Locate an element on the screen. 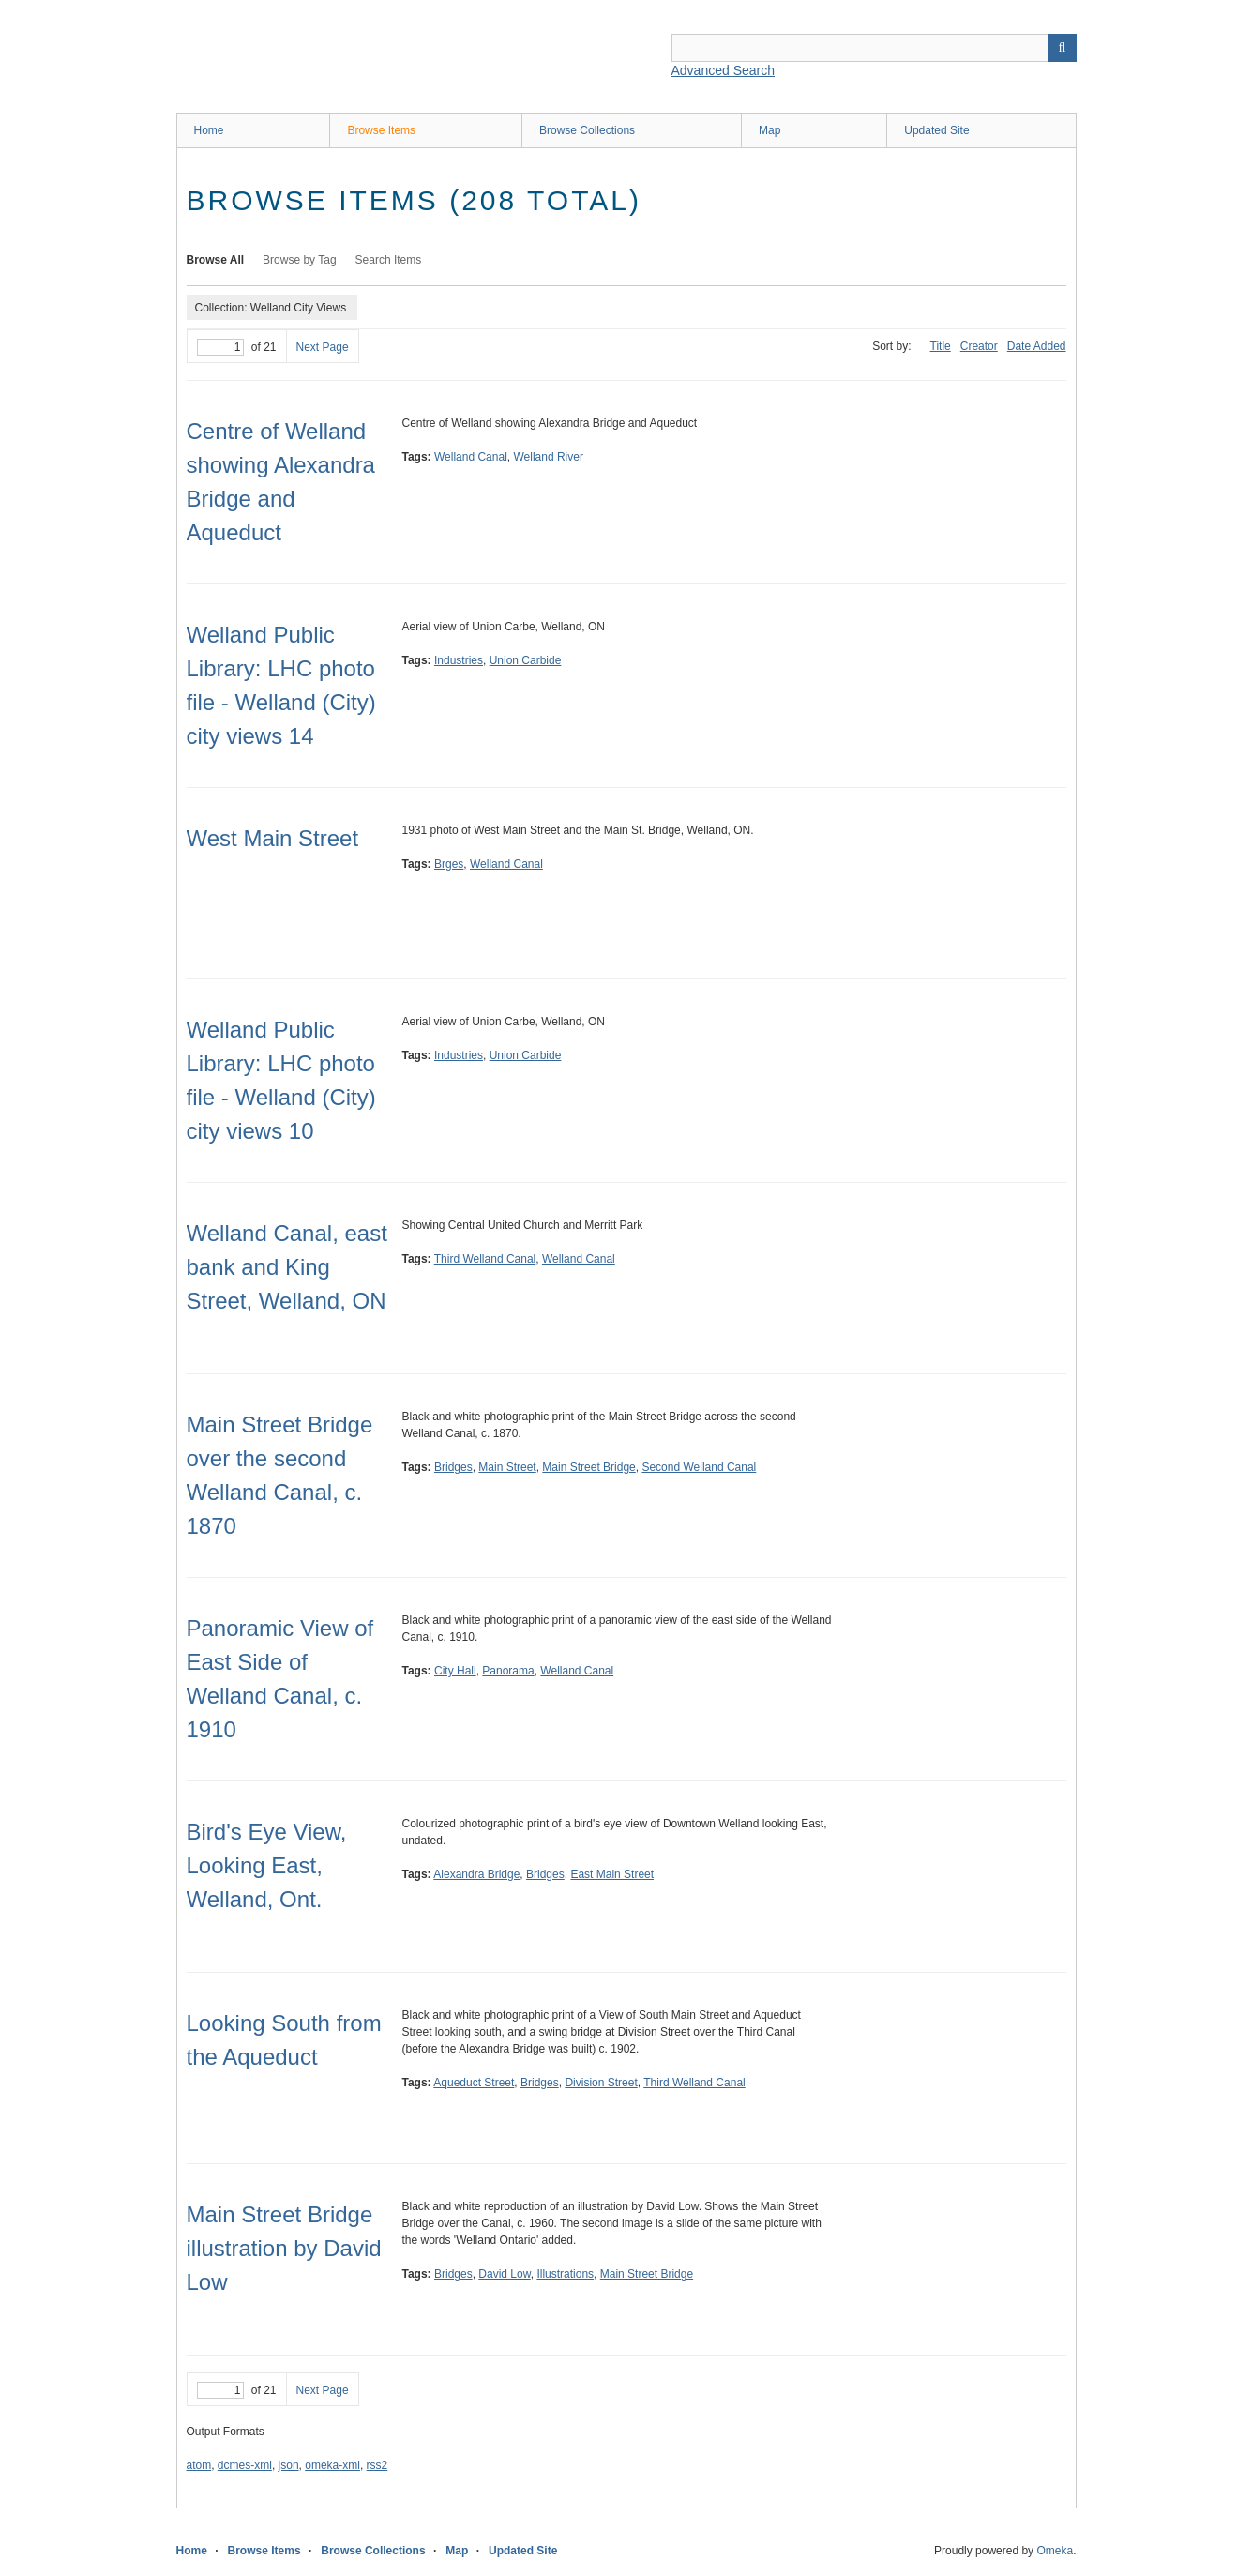 The width and height of the screenshot is (1252, 2576). Browse Collections is located at coordinates (587, 130).